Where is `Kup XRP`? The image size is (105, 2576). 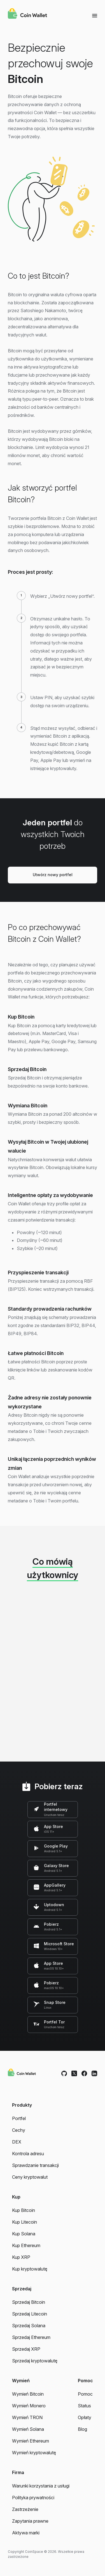
Kup XRP is located at coordinates (21, 2257).